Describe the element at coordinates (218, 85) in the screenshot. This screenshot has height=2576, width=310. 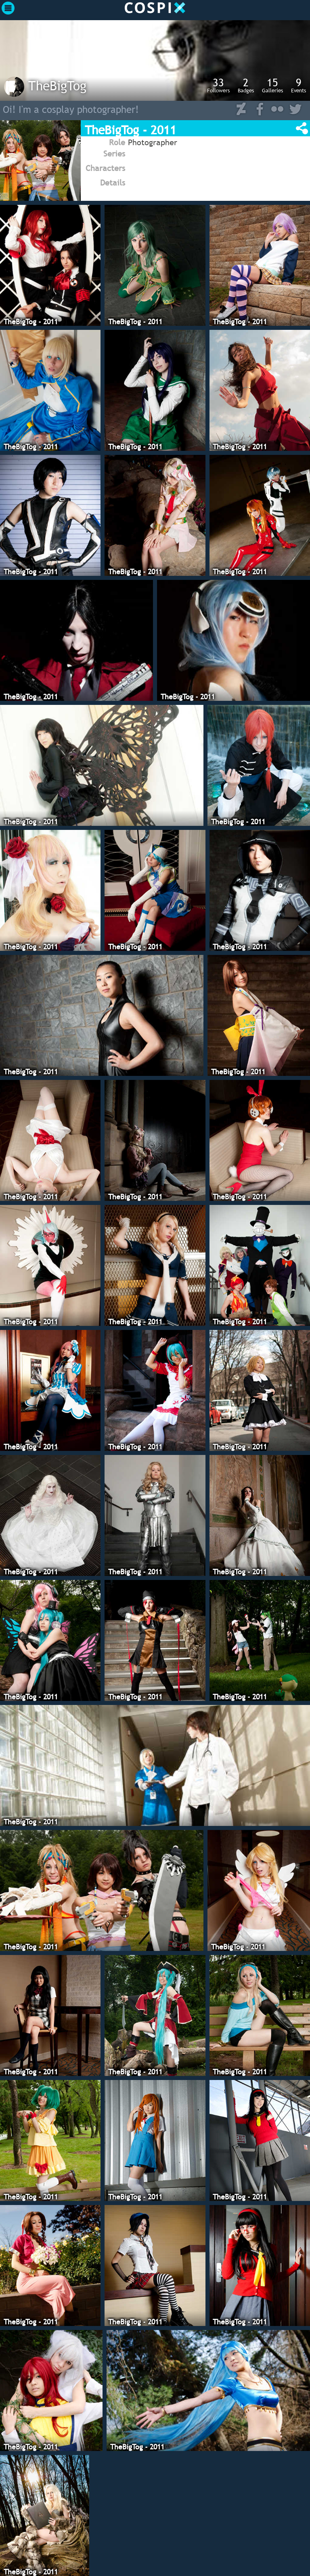
I see `Followers` at that location.